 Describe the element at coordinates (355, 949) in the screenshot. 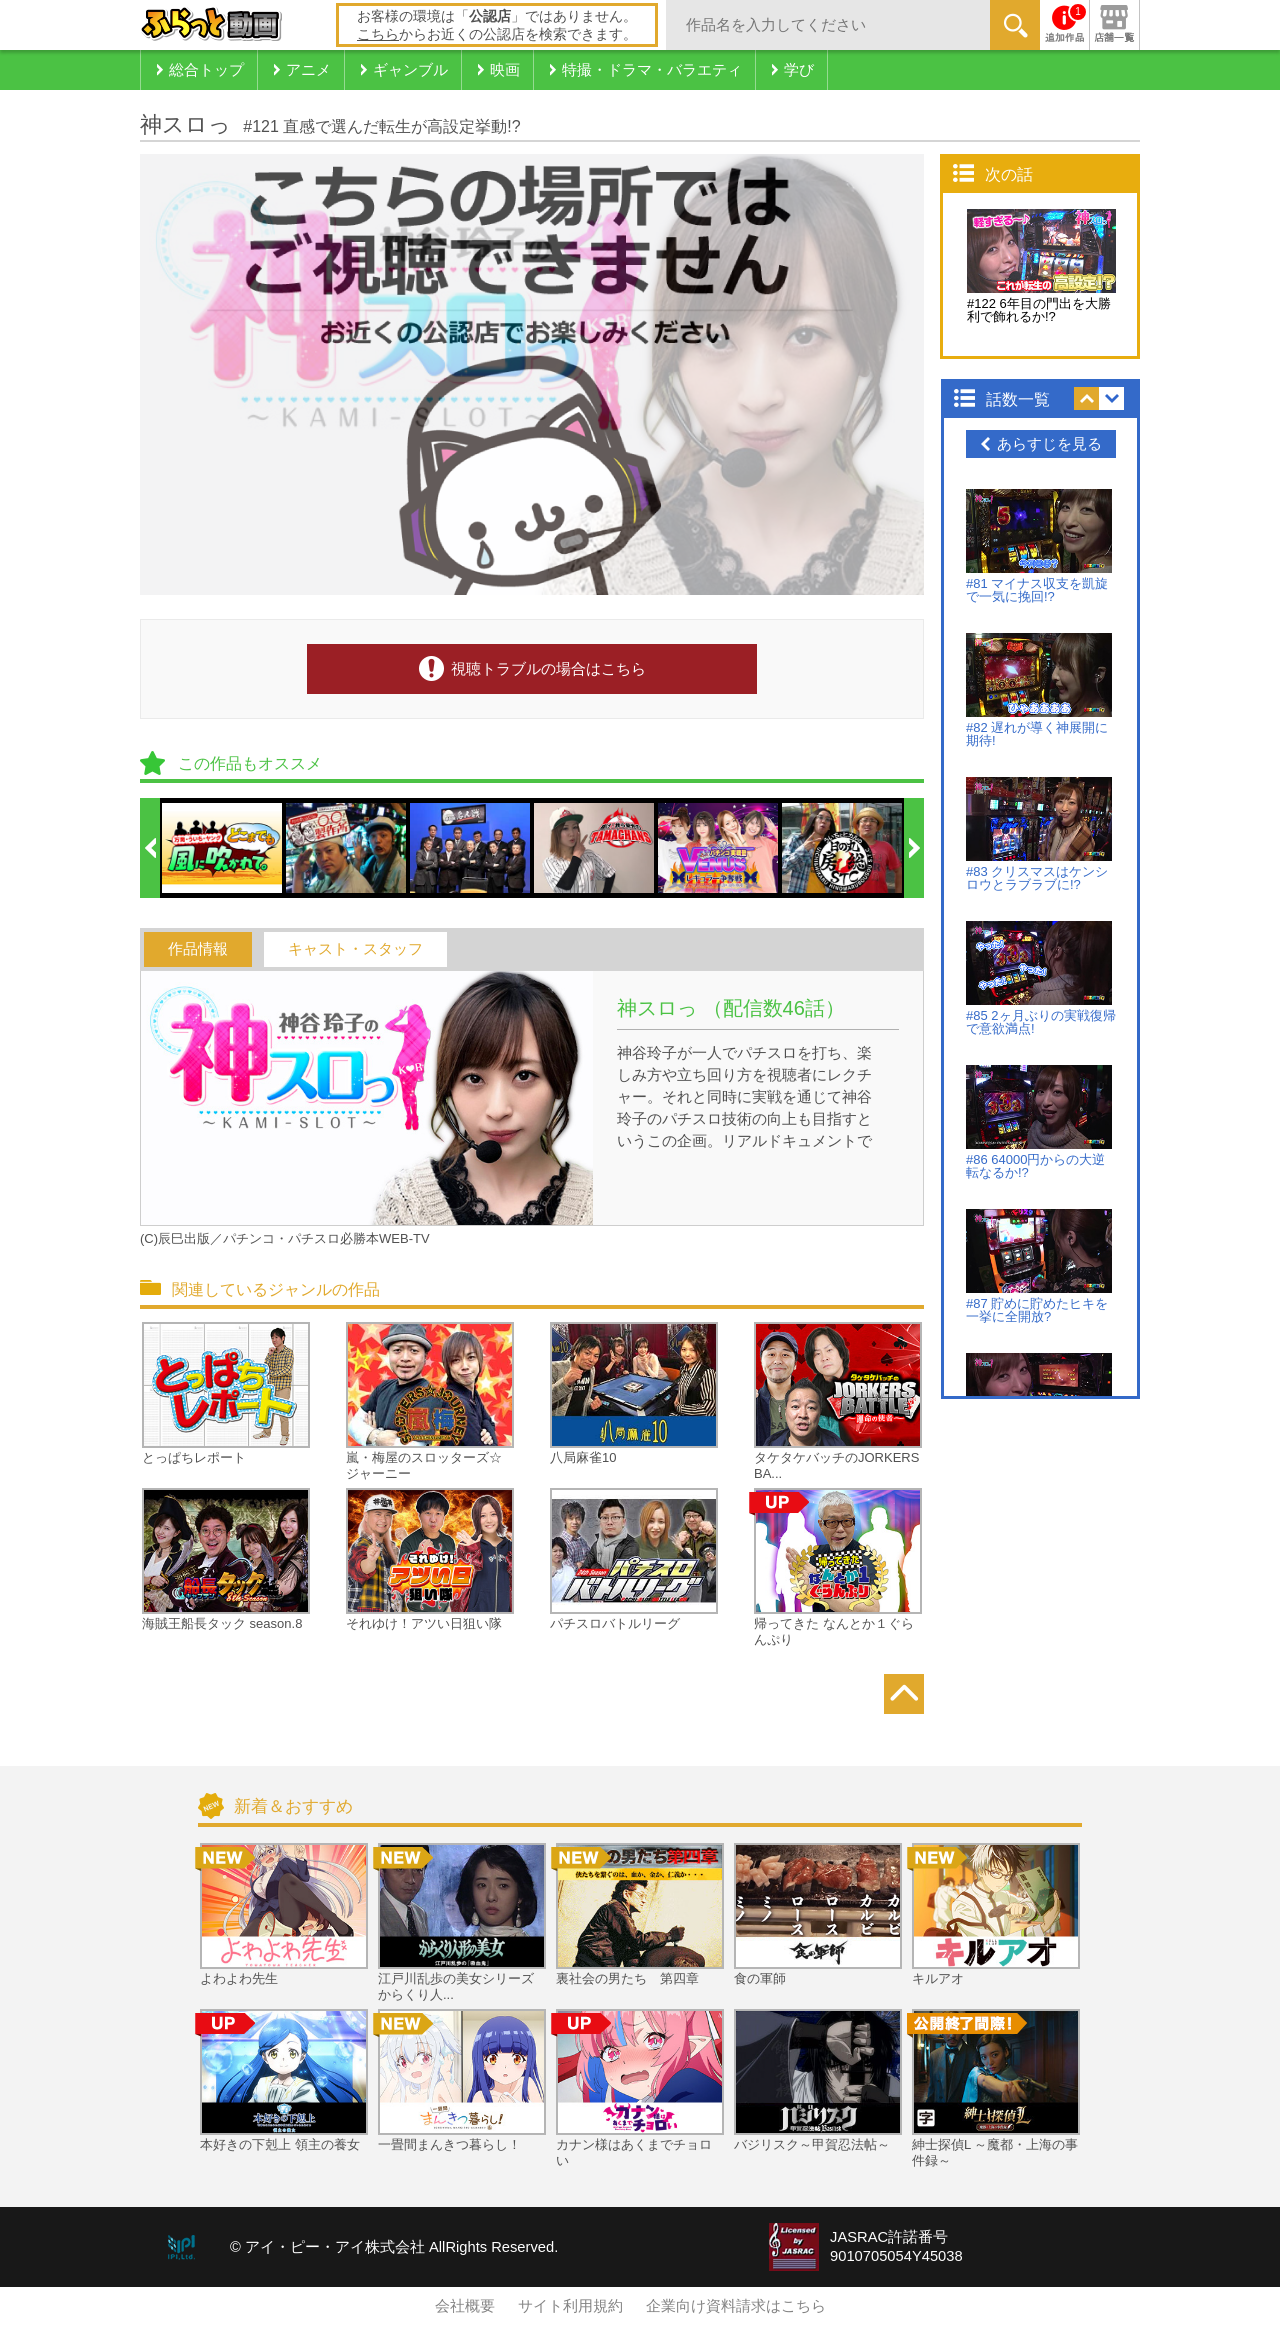

I see `キャスト・スタッフ` at that location.